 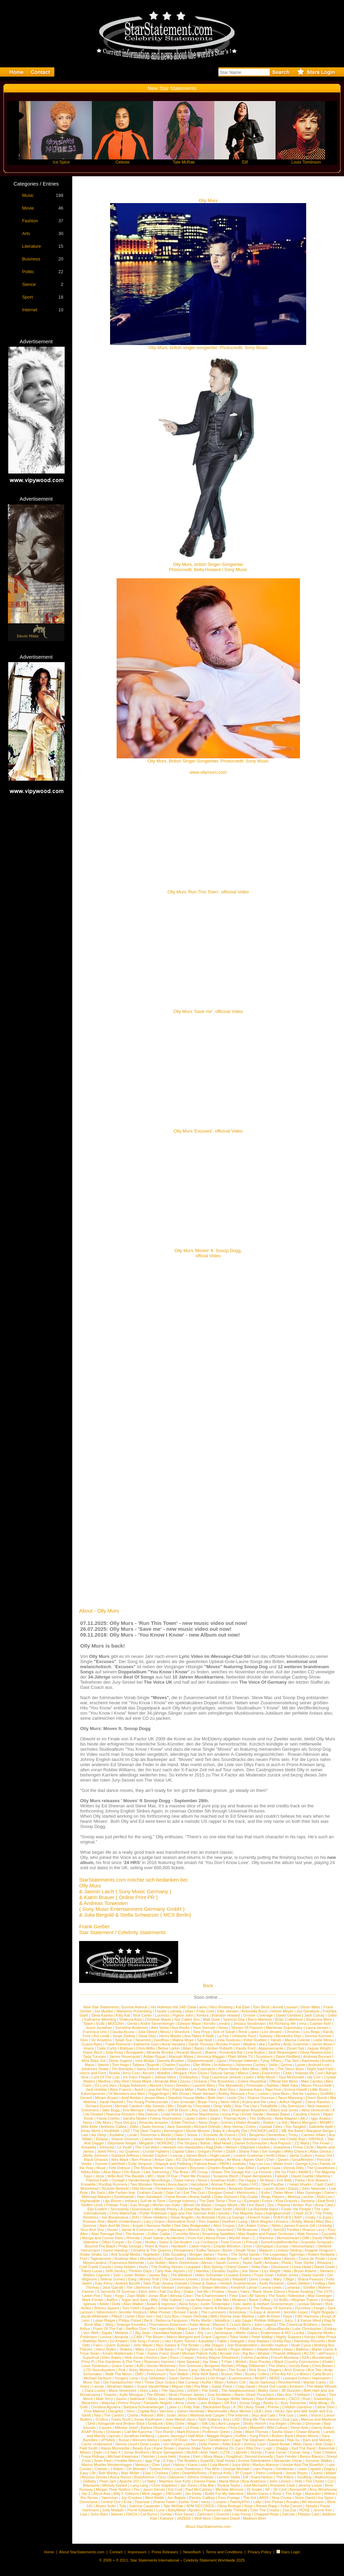 What do you see at coordinates (143, 2345) in the screenshot?
I see `John Mayer` at bounding box center [143, 2345].